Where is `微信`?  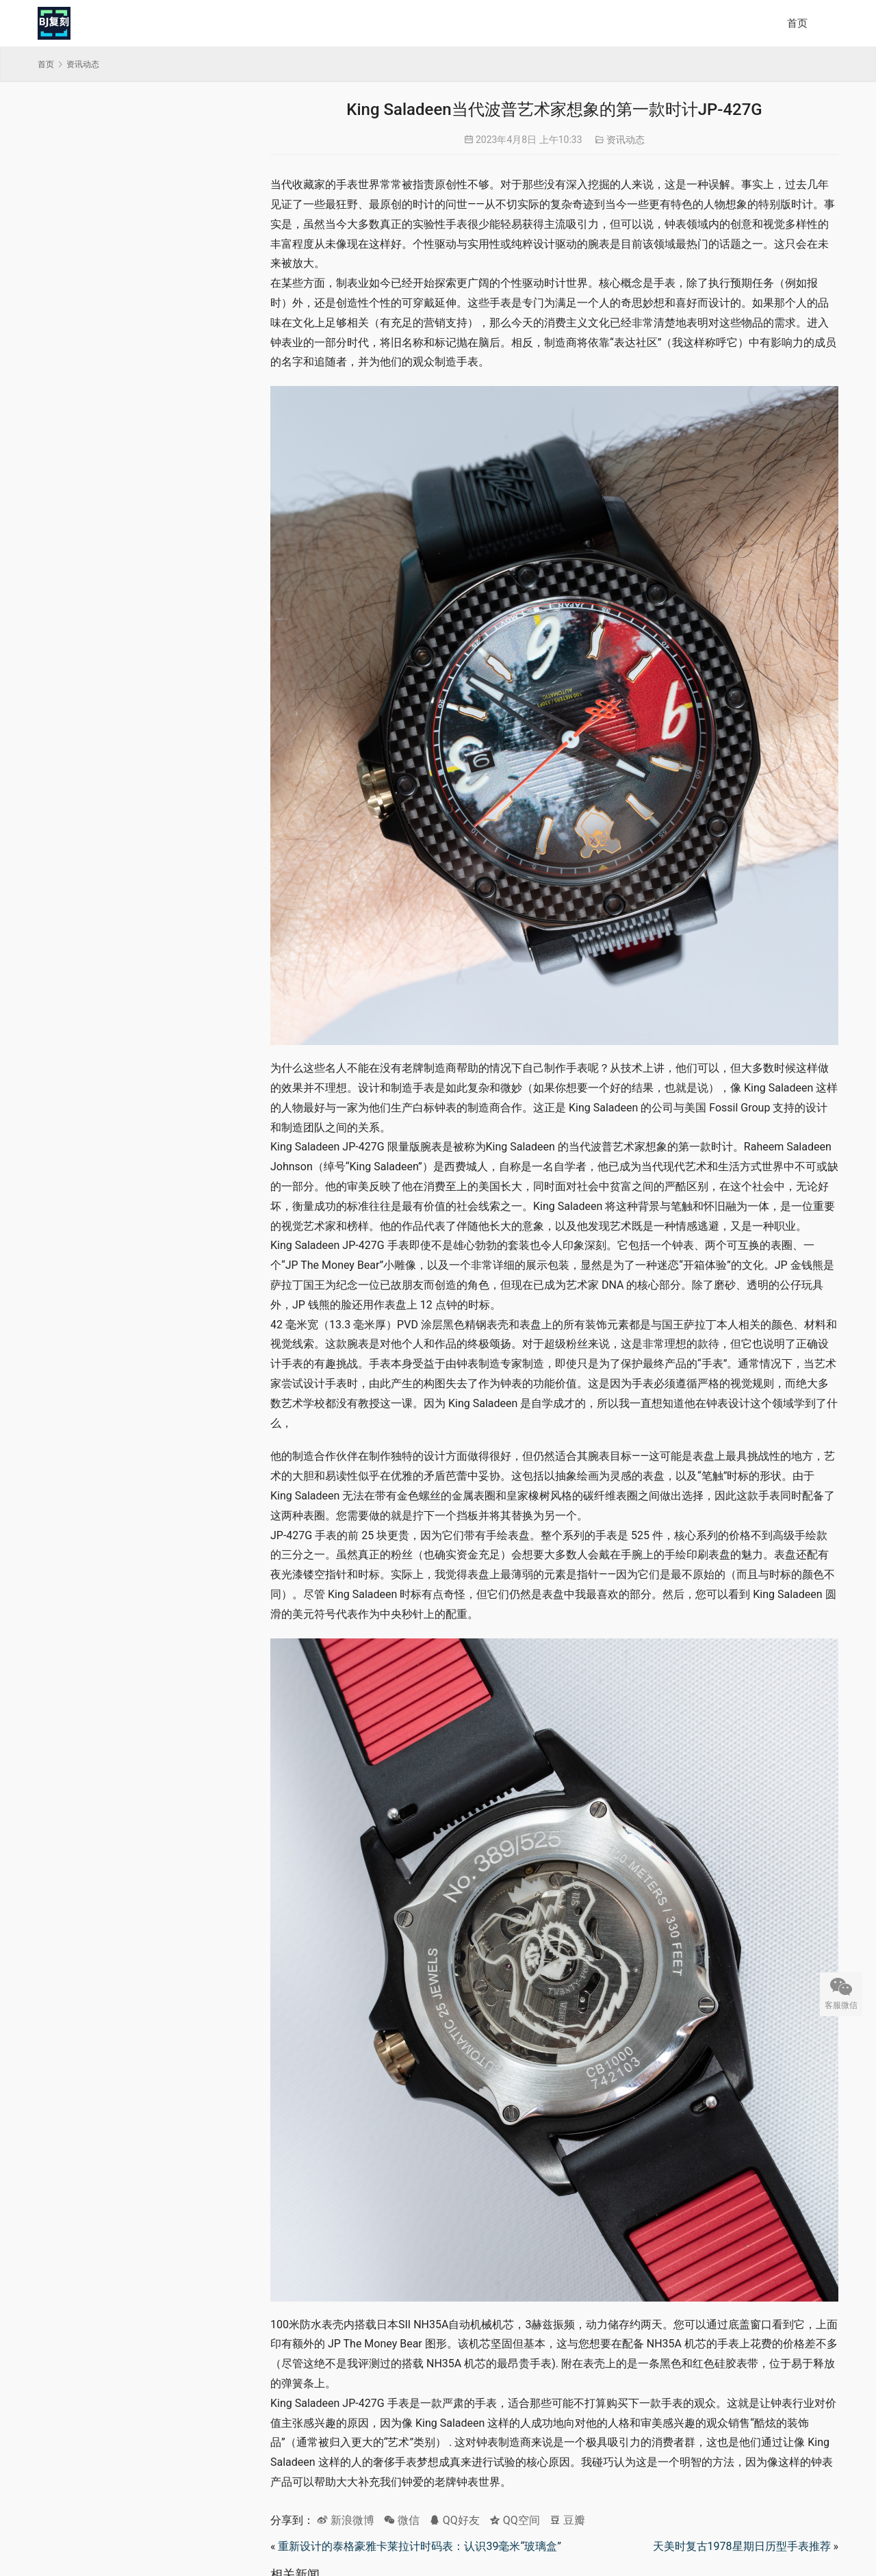
微信 is located at coordinates (402, 2520).